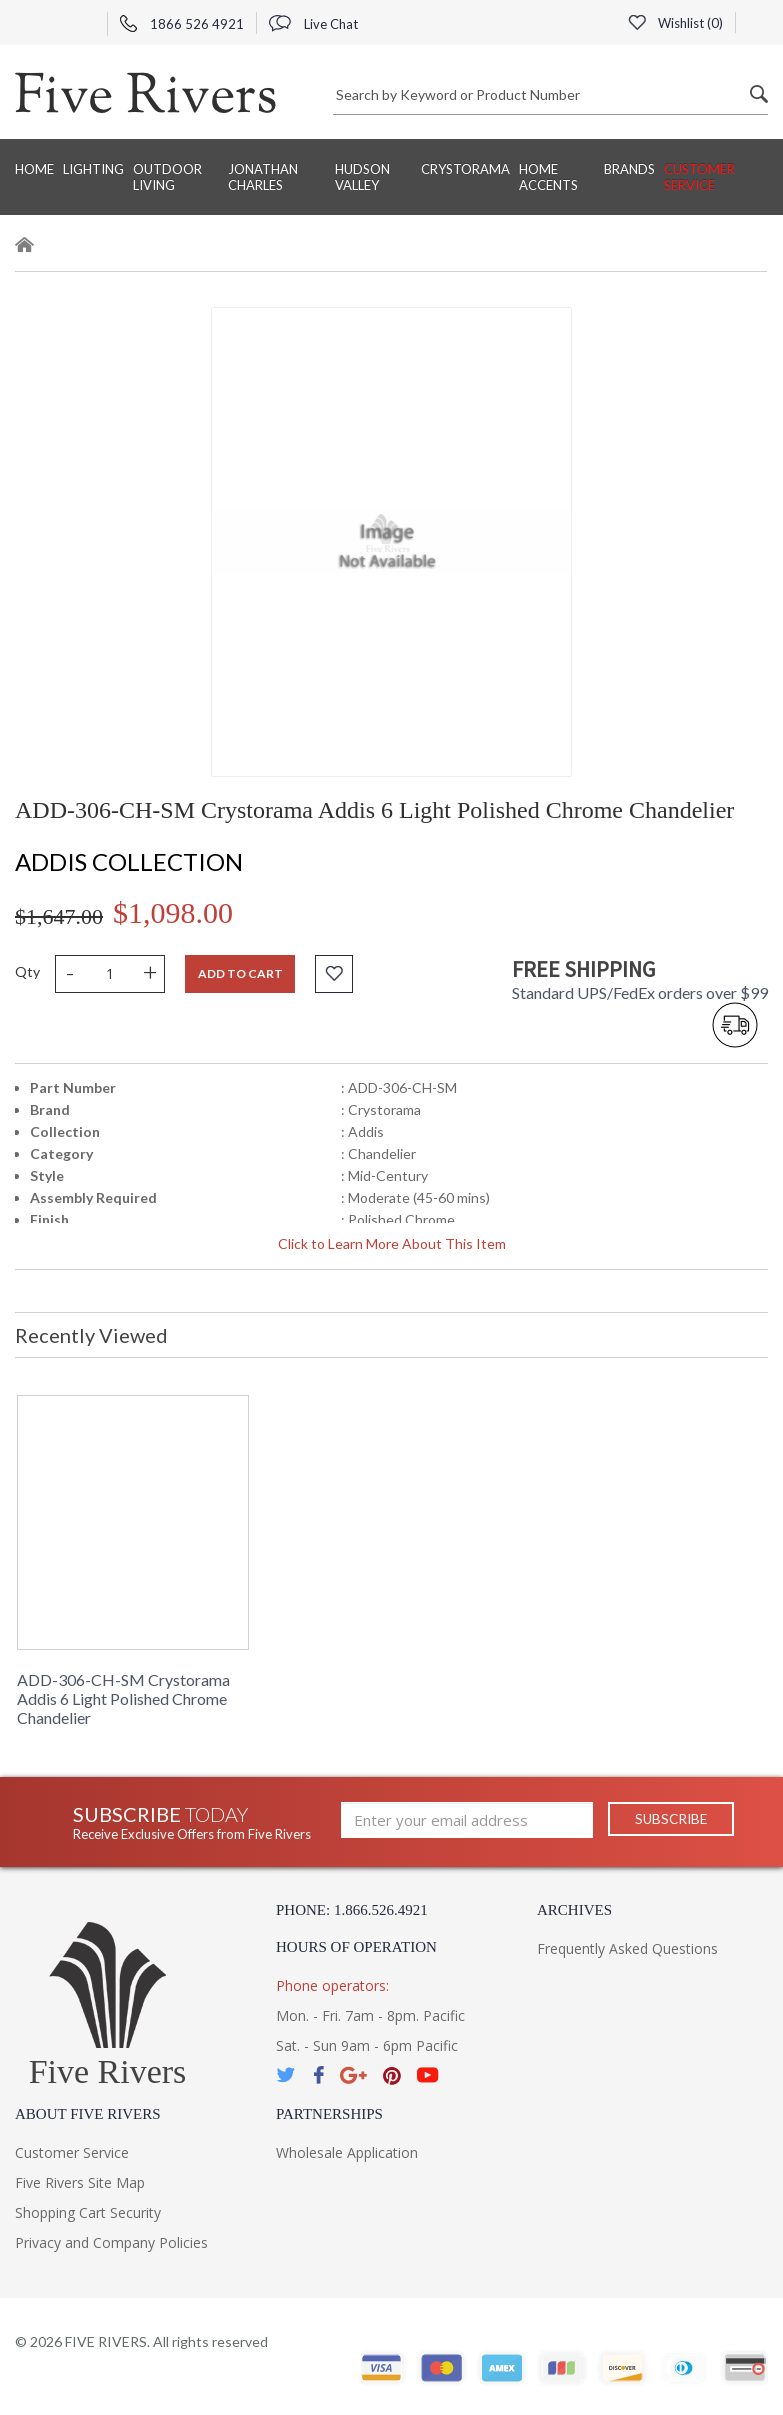 The width and height of the screenshot is (783, 2415). Describe the element at coordinates (80, 2182) in the screenshot. I see `Five Rivers Site Map` at that location.